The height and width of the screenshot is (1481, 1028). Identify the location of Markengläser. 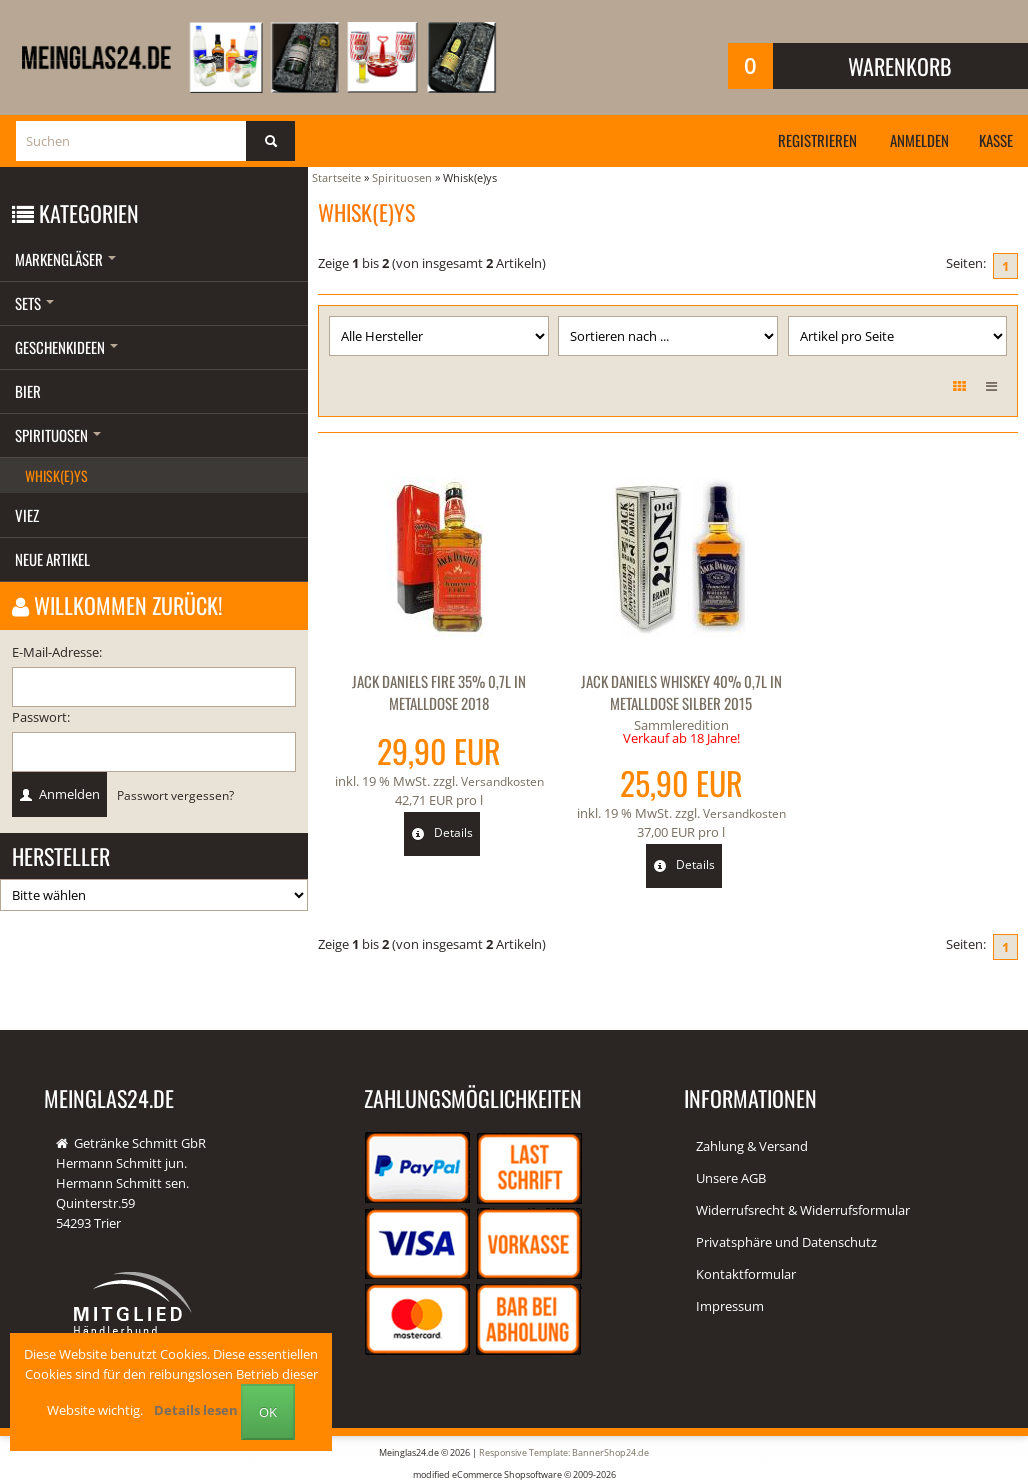
(65, 259).